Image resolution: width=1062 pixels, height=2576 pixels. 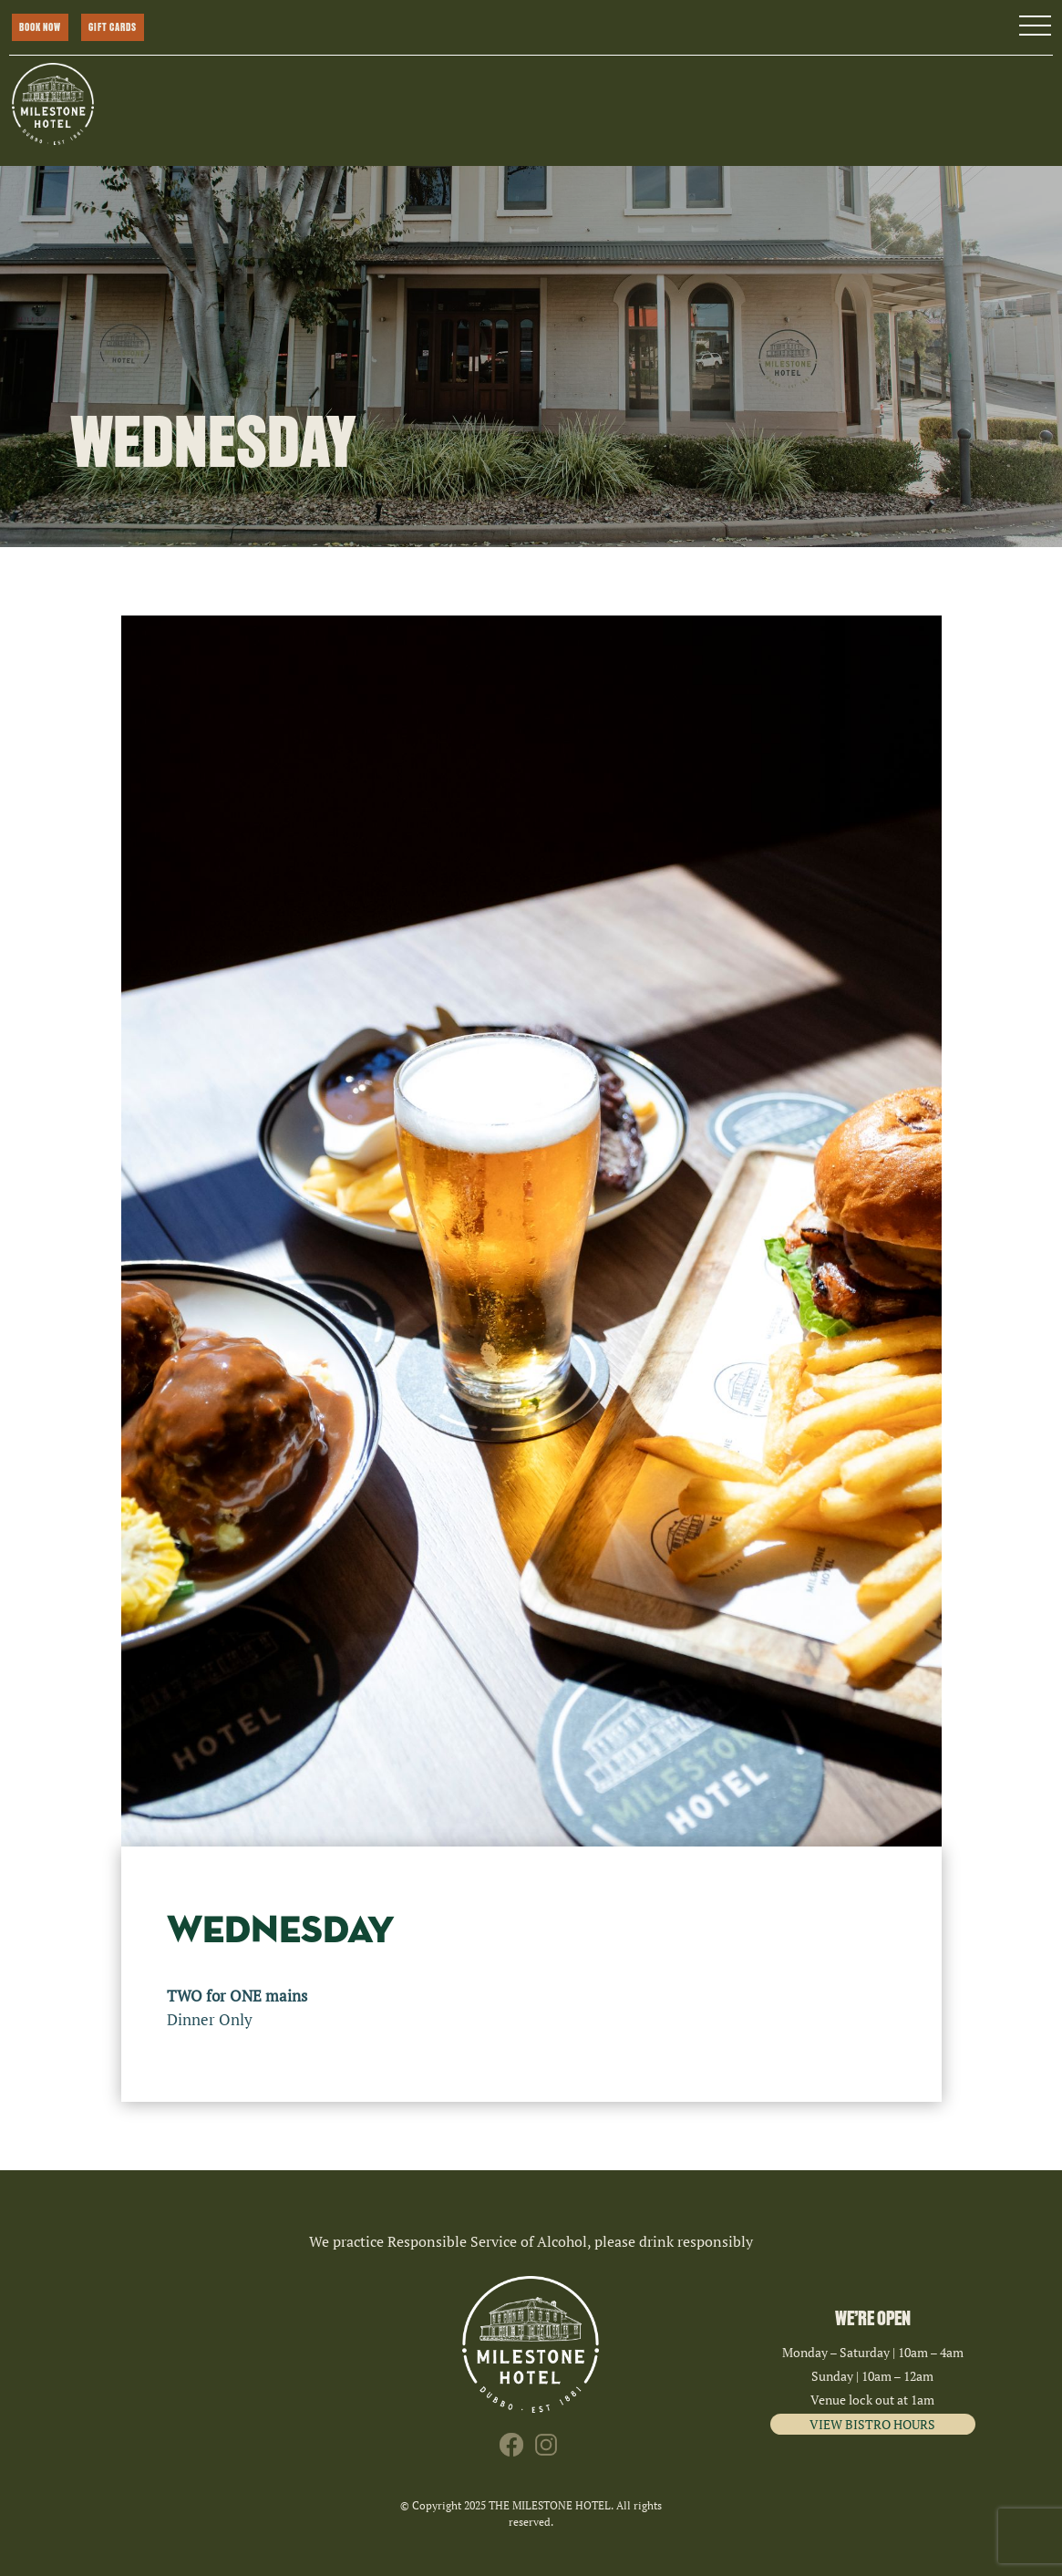 What do you see at coordinates (40, 27) in the screenshot?
I see `BOOK NOW` at bounding box center [40, 27].